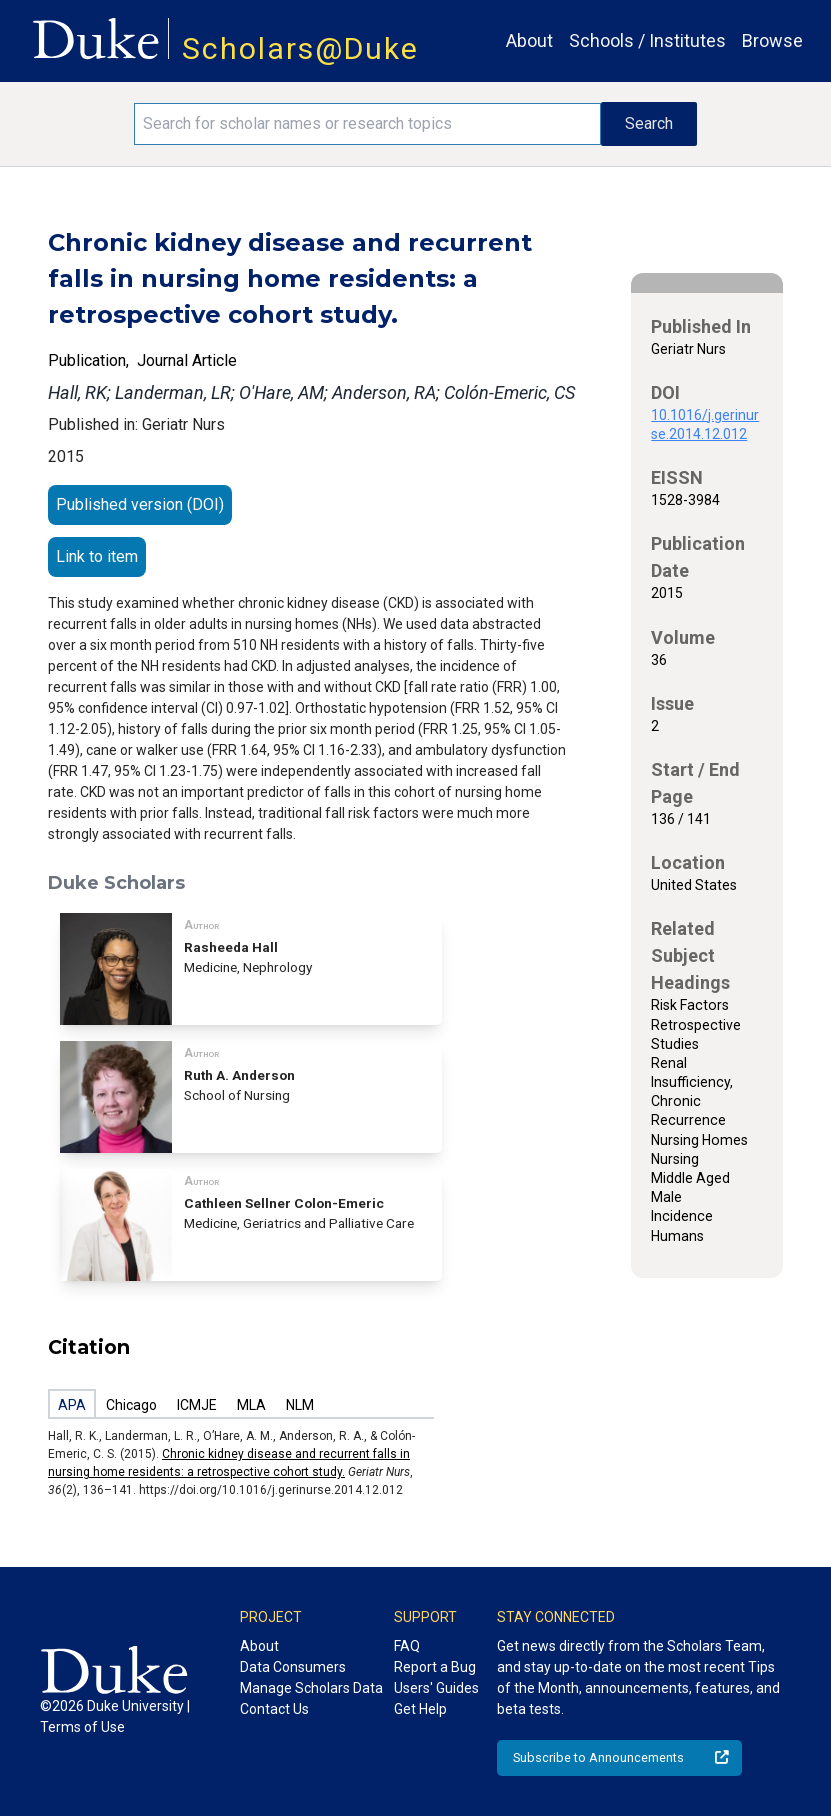 This screenshot has width=831, height=1816. I want to click on Report a Bug, so click(435, 1667).